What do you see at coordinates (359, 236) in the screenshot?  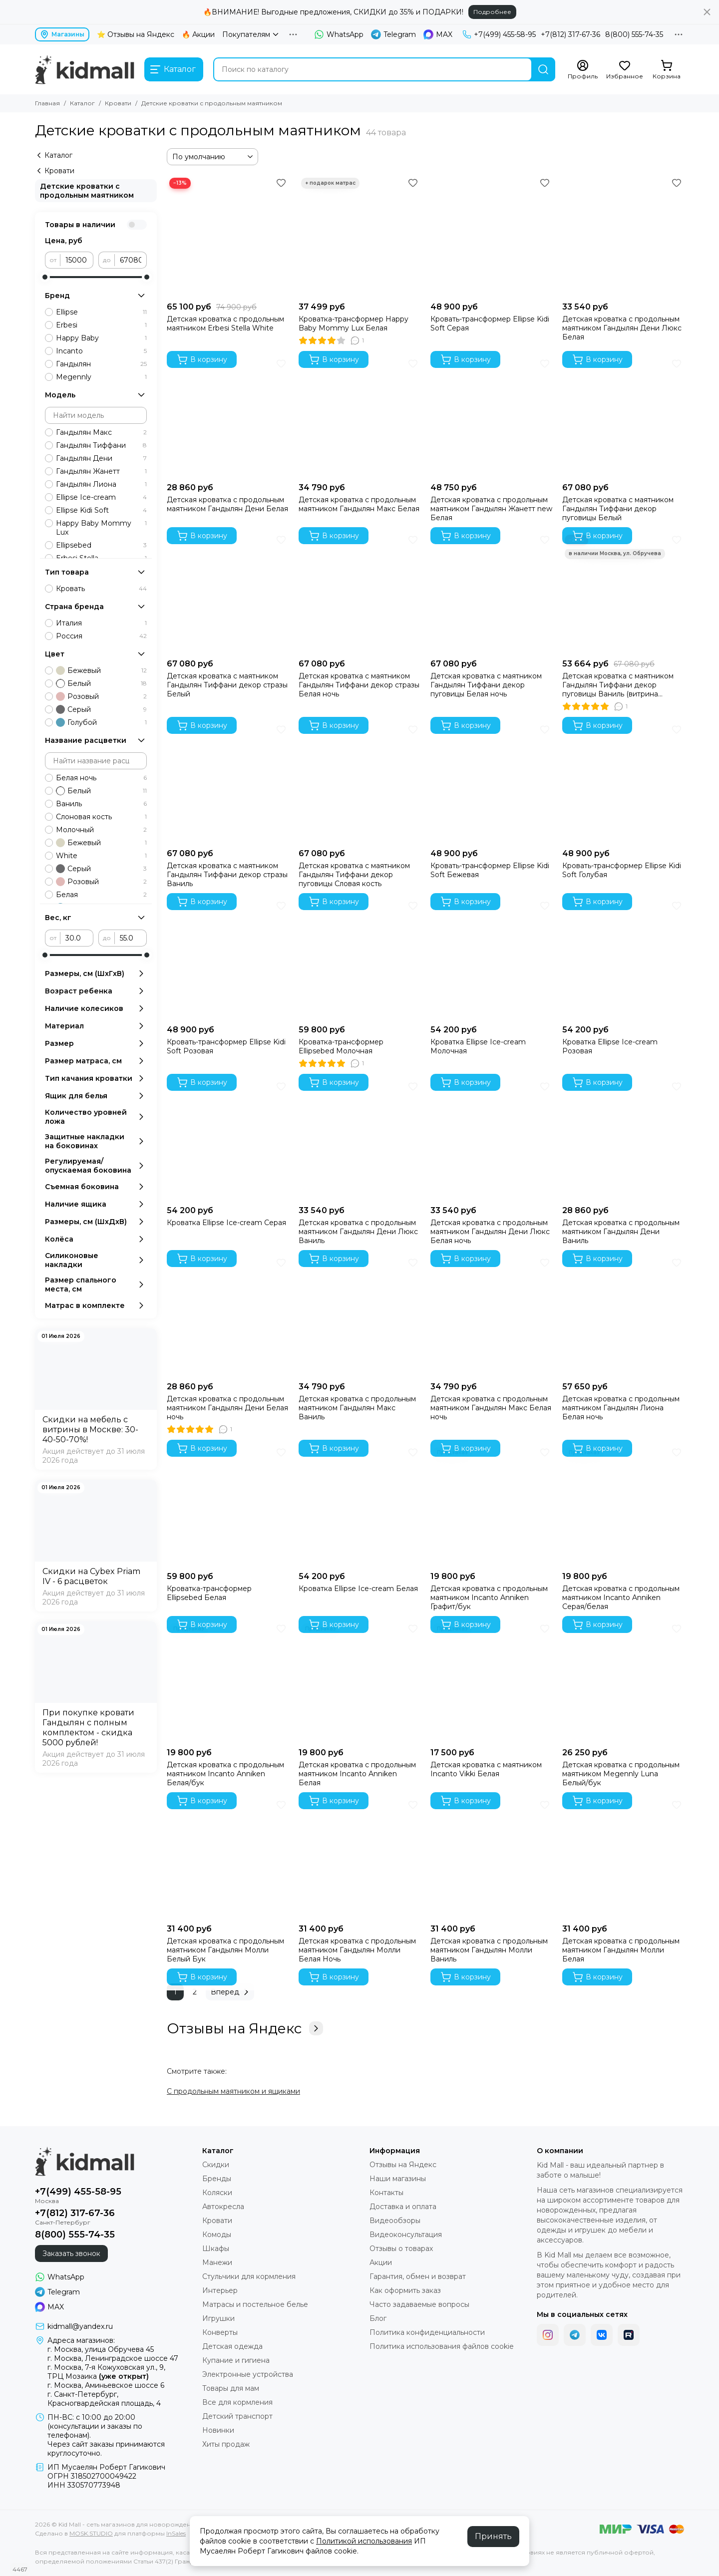 I see `[Кроватка-трансформер Happy Baby Mommy Lux Белая]` at bounding box center [359, 236].